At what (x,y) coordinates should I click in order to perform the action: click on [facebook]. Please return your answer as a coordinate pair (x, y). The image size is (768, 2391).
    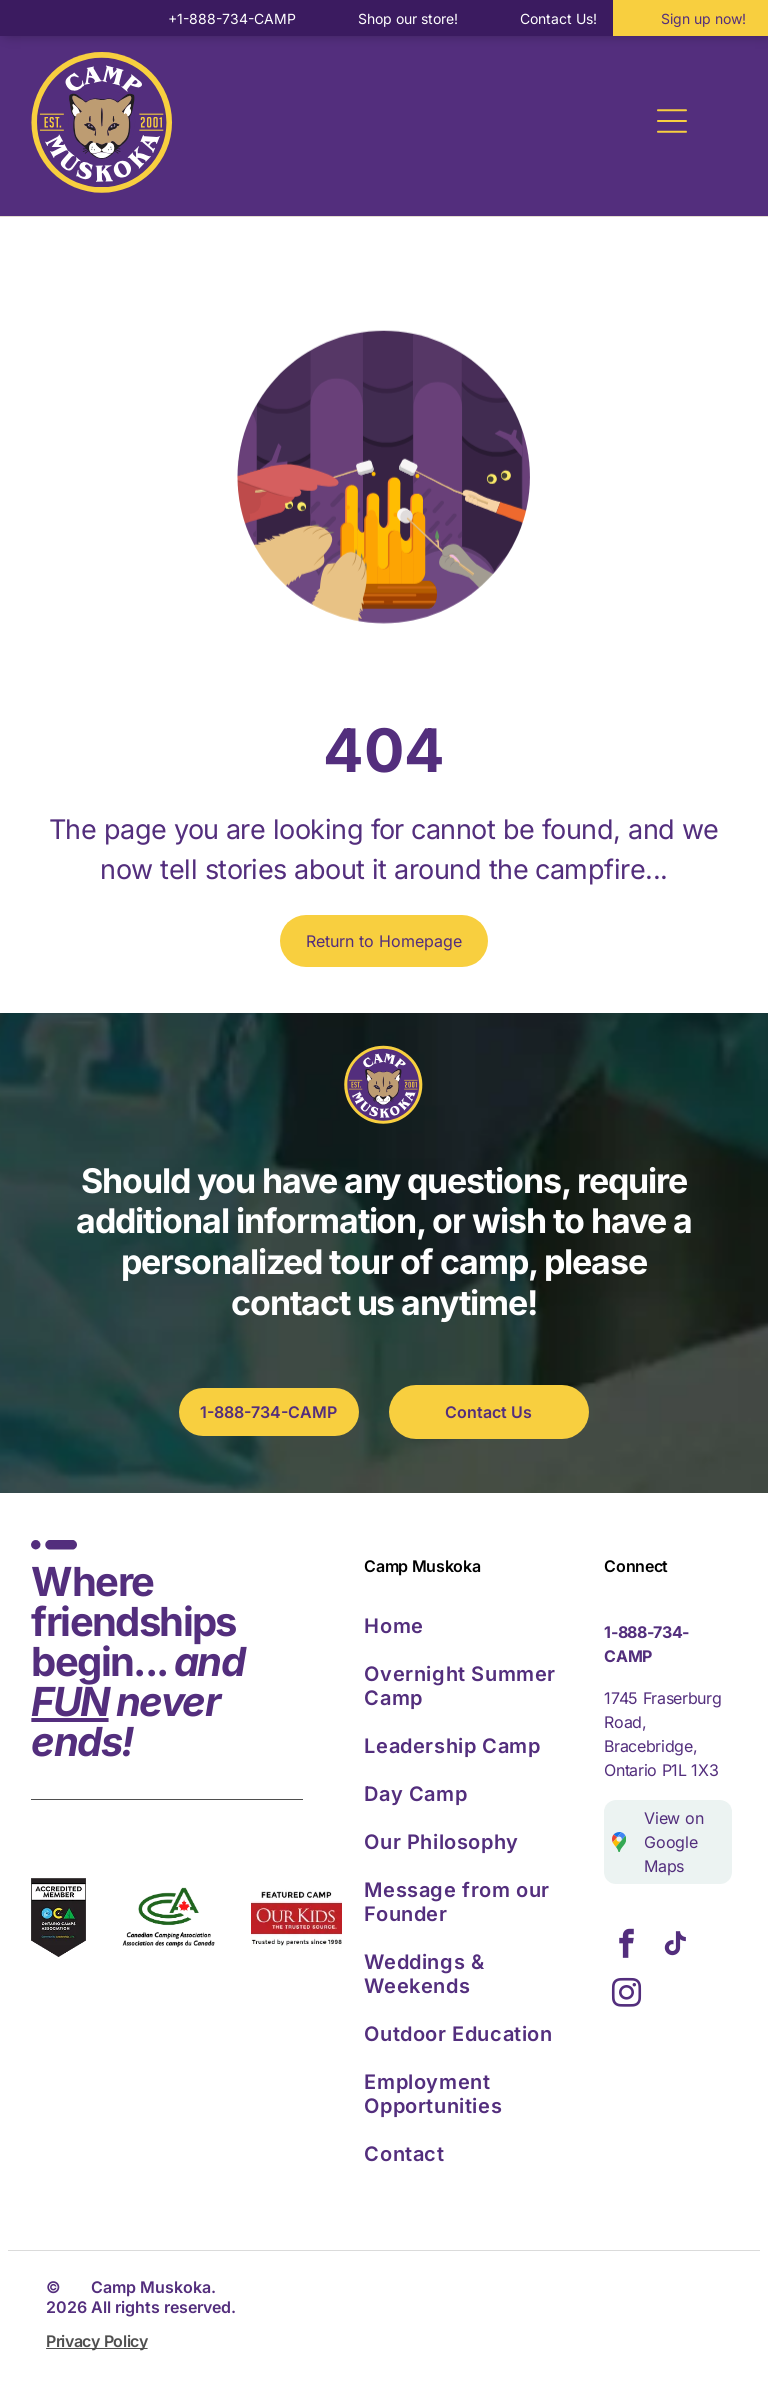
    Looking at the image, I should click on (626, 1946).